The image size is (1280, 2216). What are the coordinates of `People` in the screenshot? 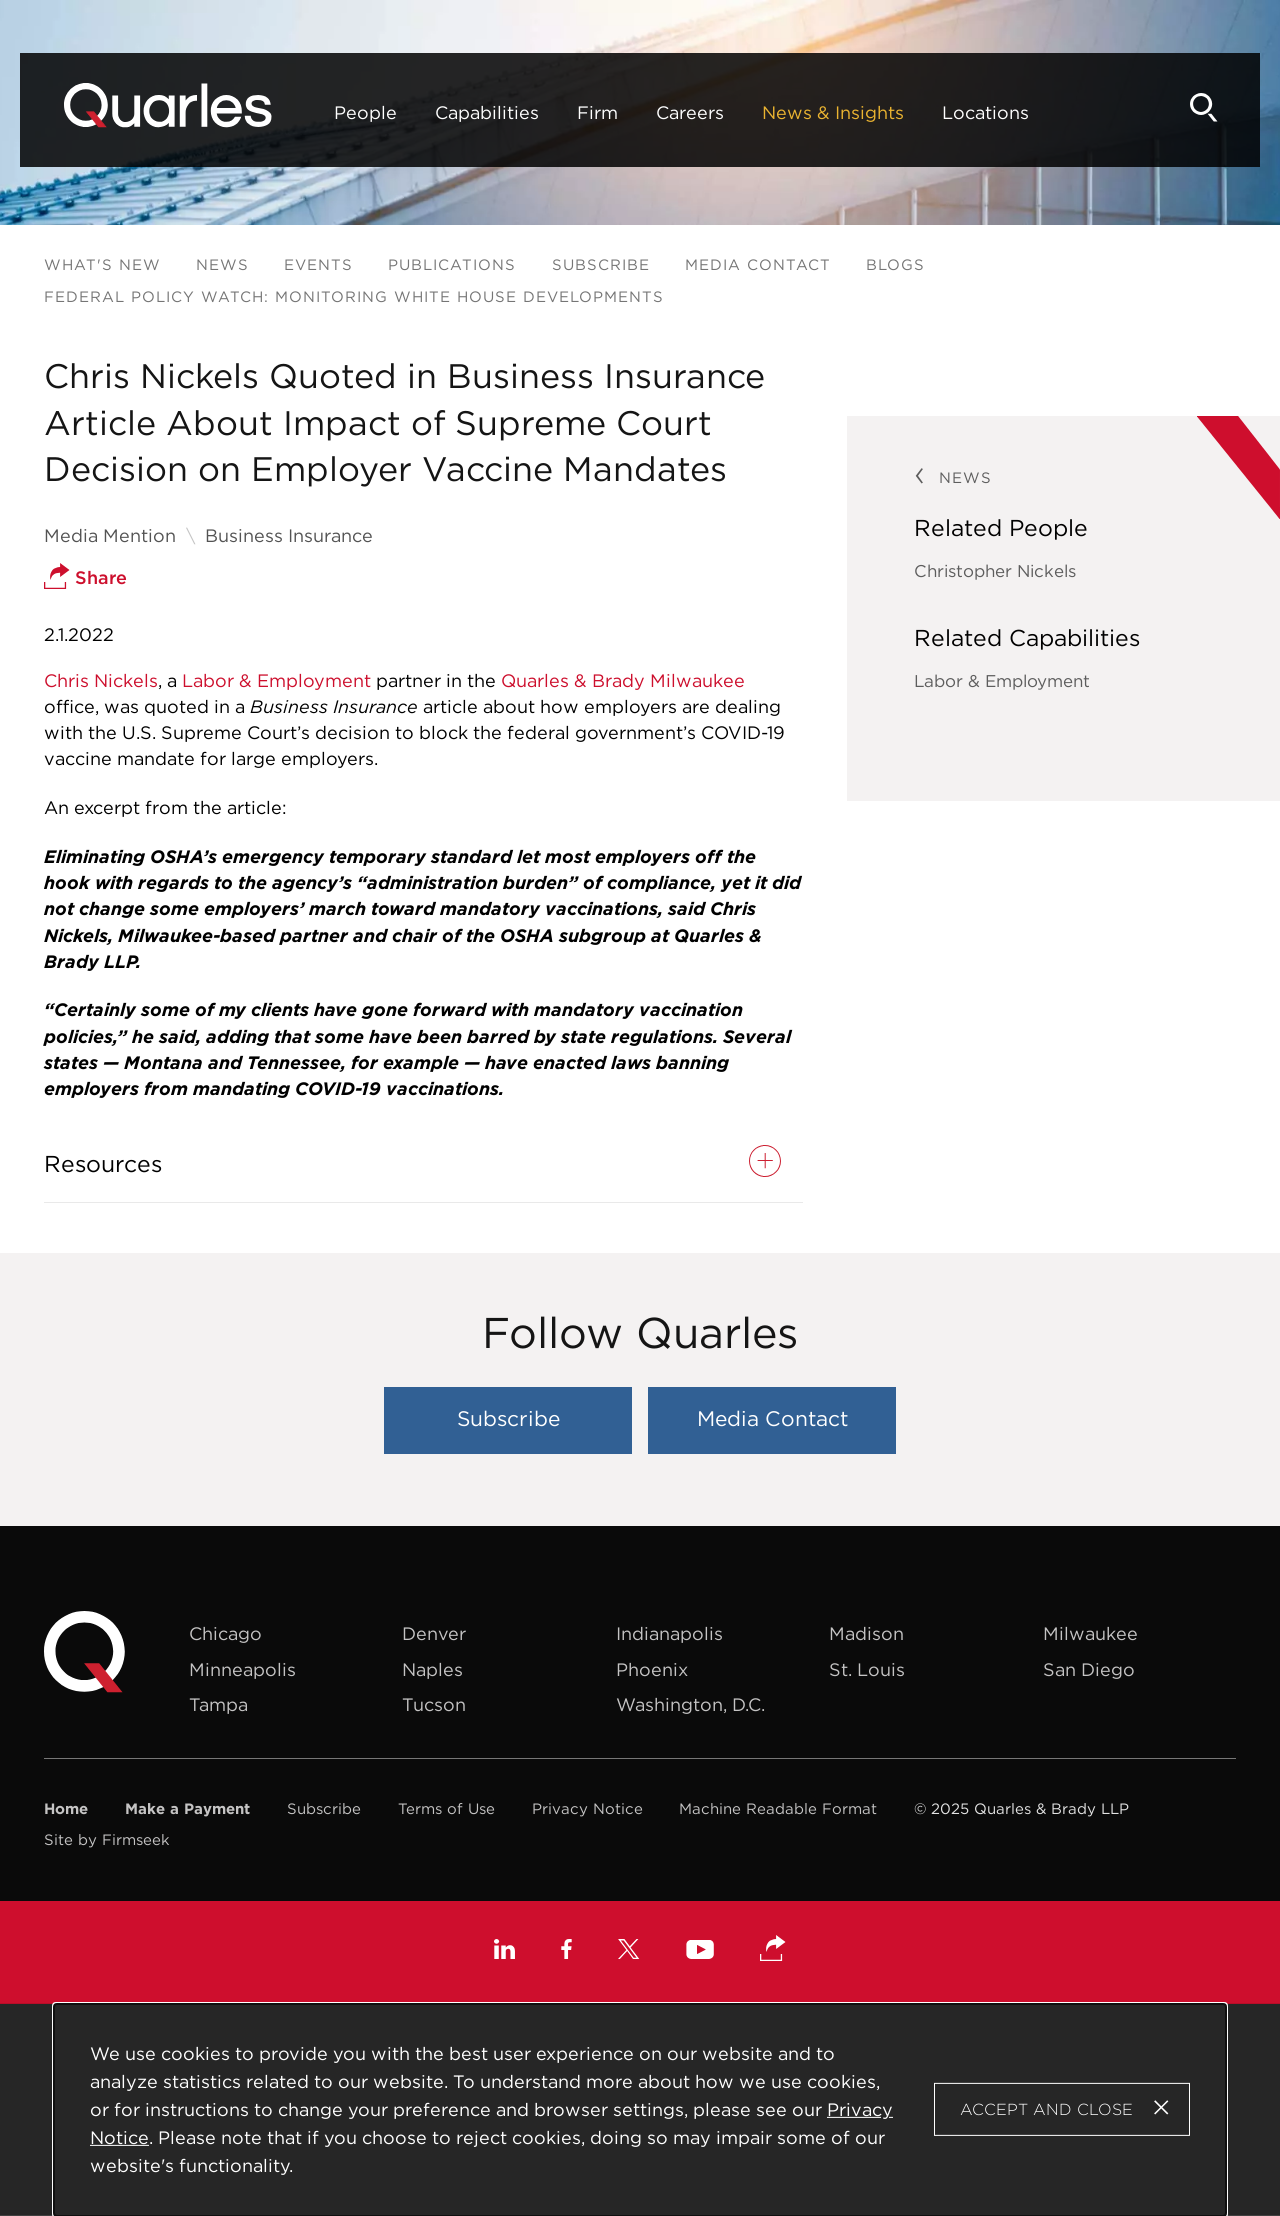 It's located at (365, 112).